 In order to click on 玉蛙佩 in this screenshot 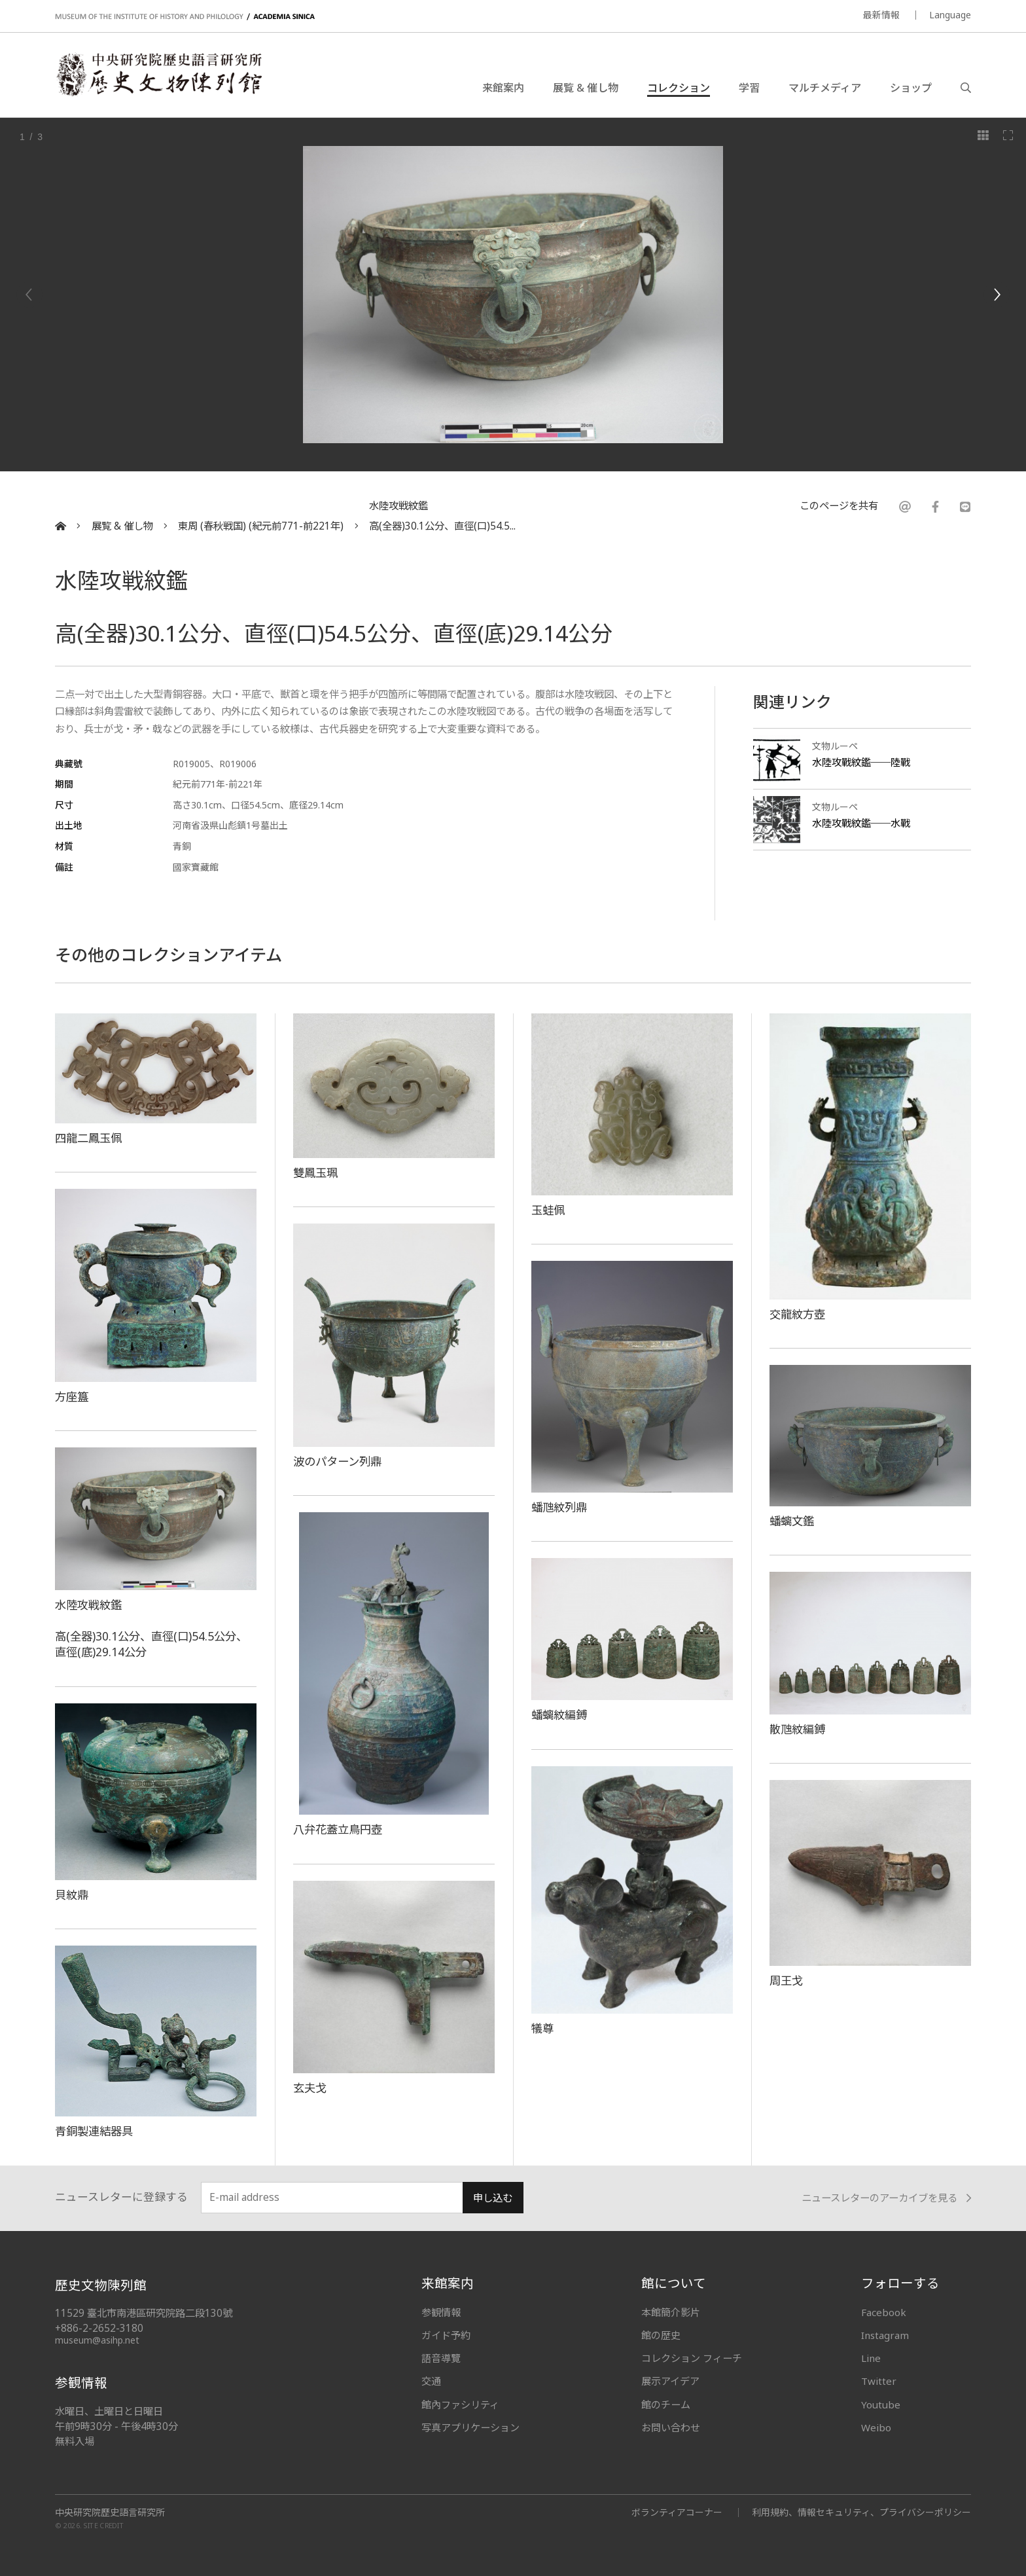, I will do `click(548, 1210)`.